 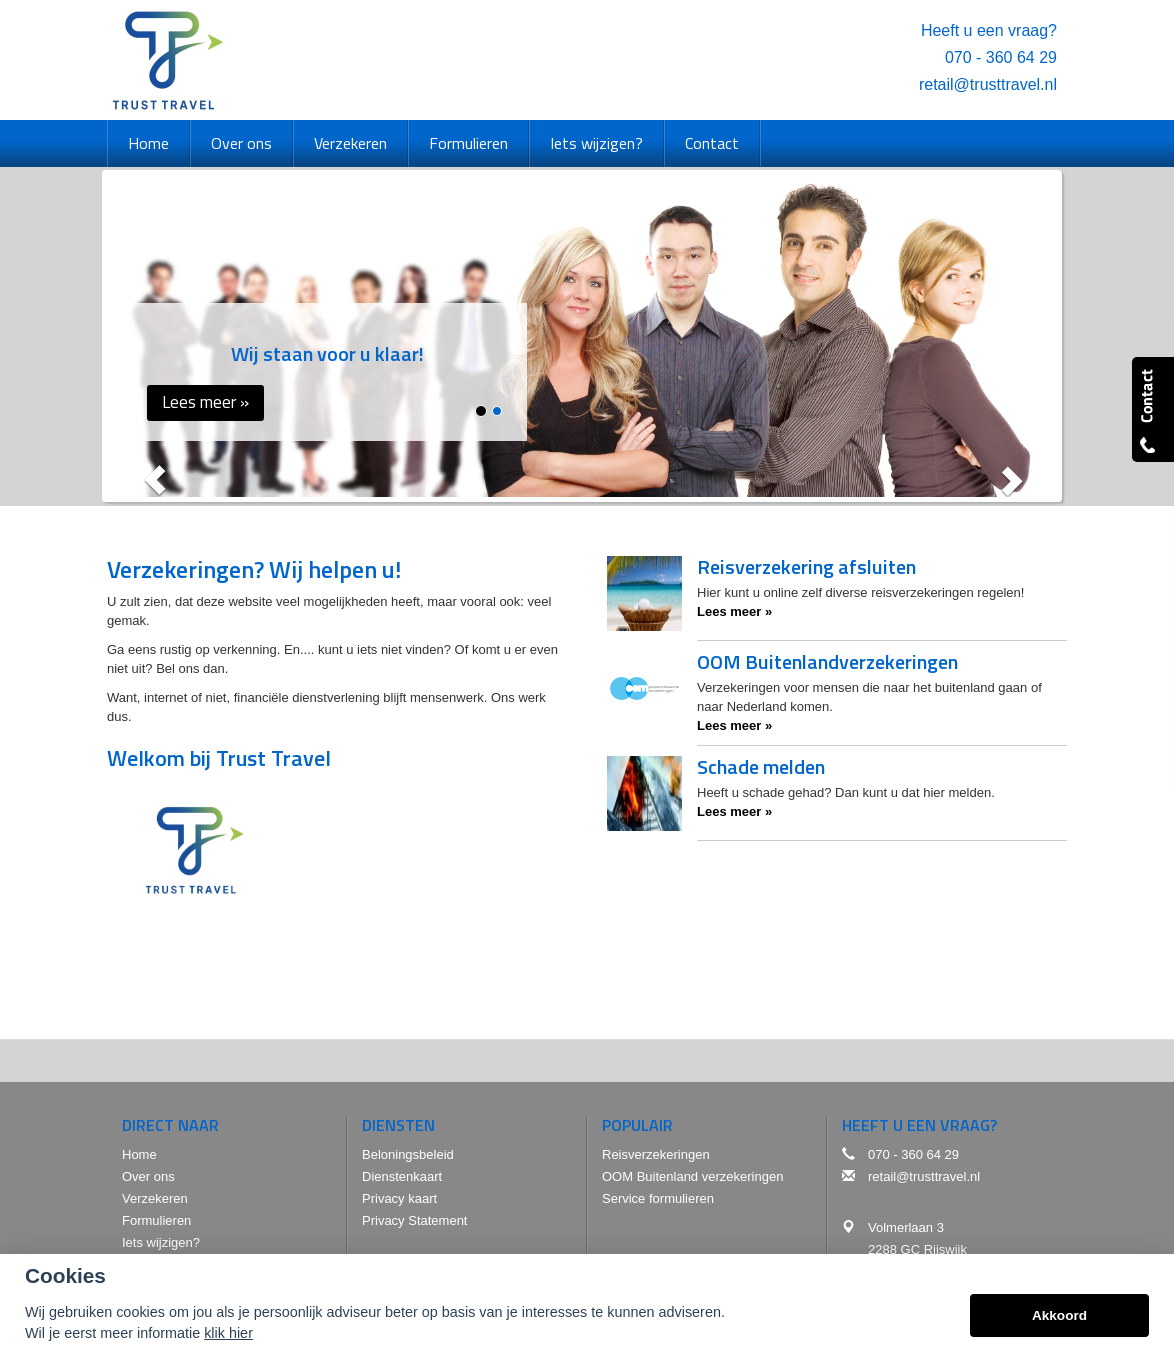 I want to click on retail@trusttravel.nl, so click(x=988, y=84).